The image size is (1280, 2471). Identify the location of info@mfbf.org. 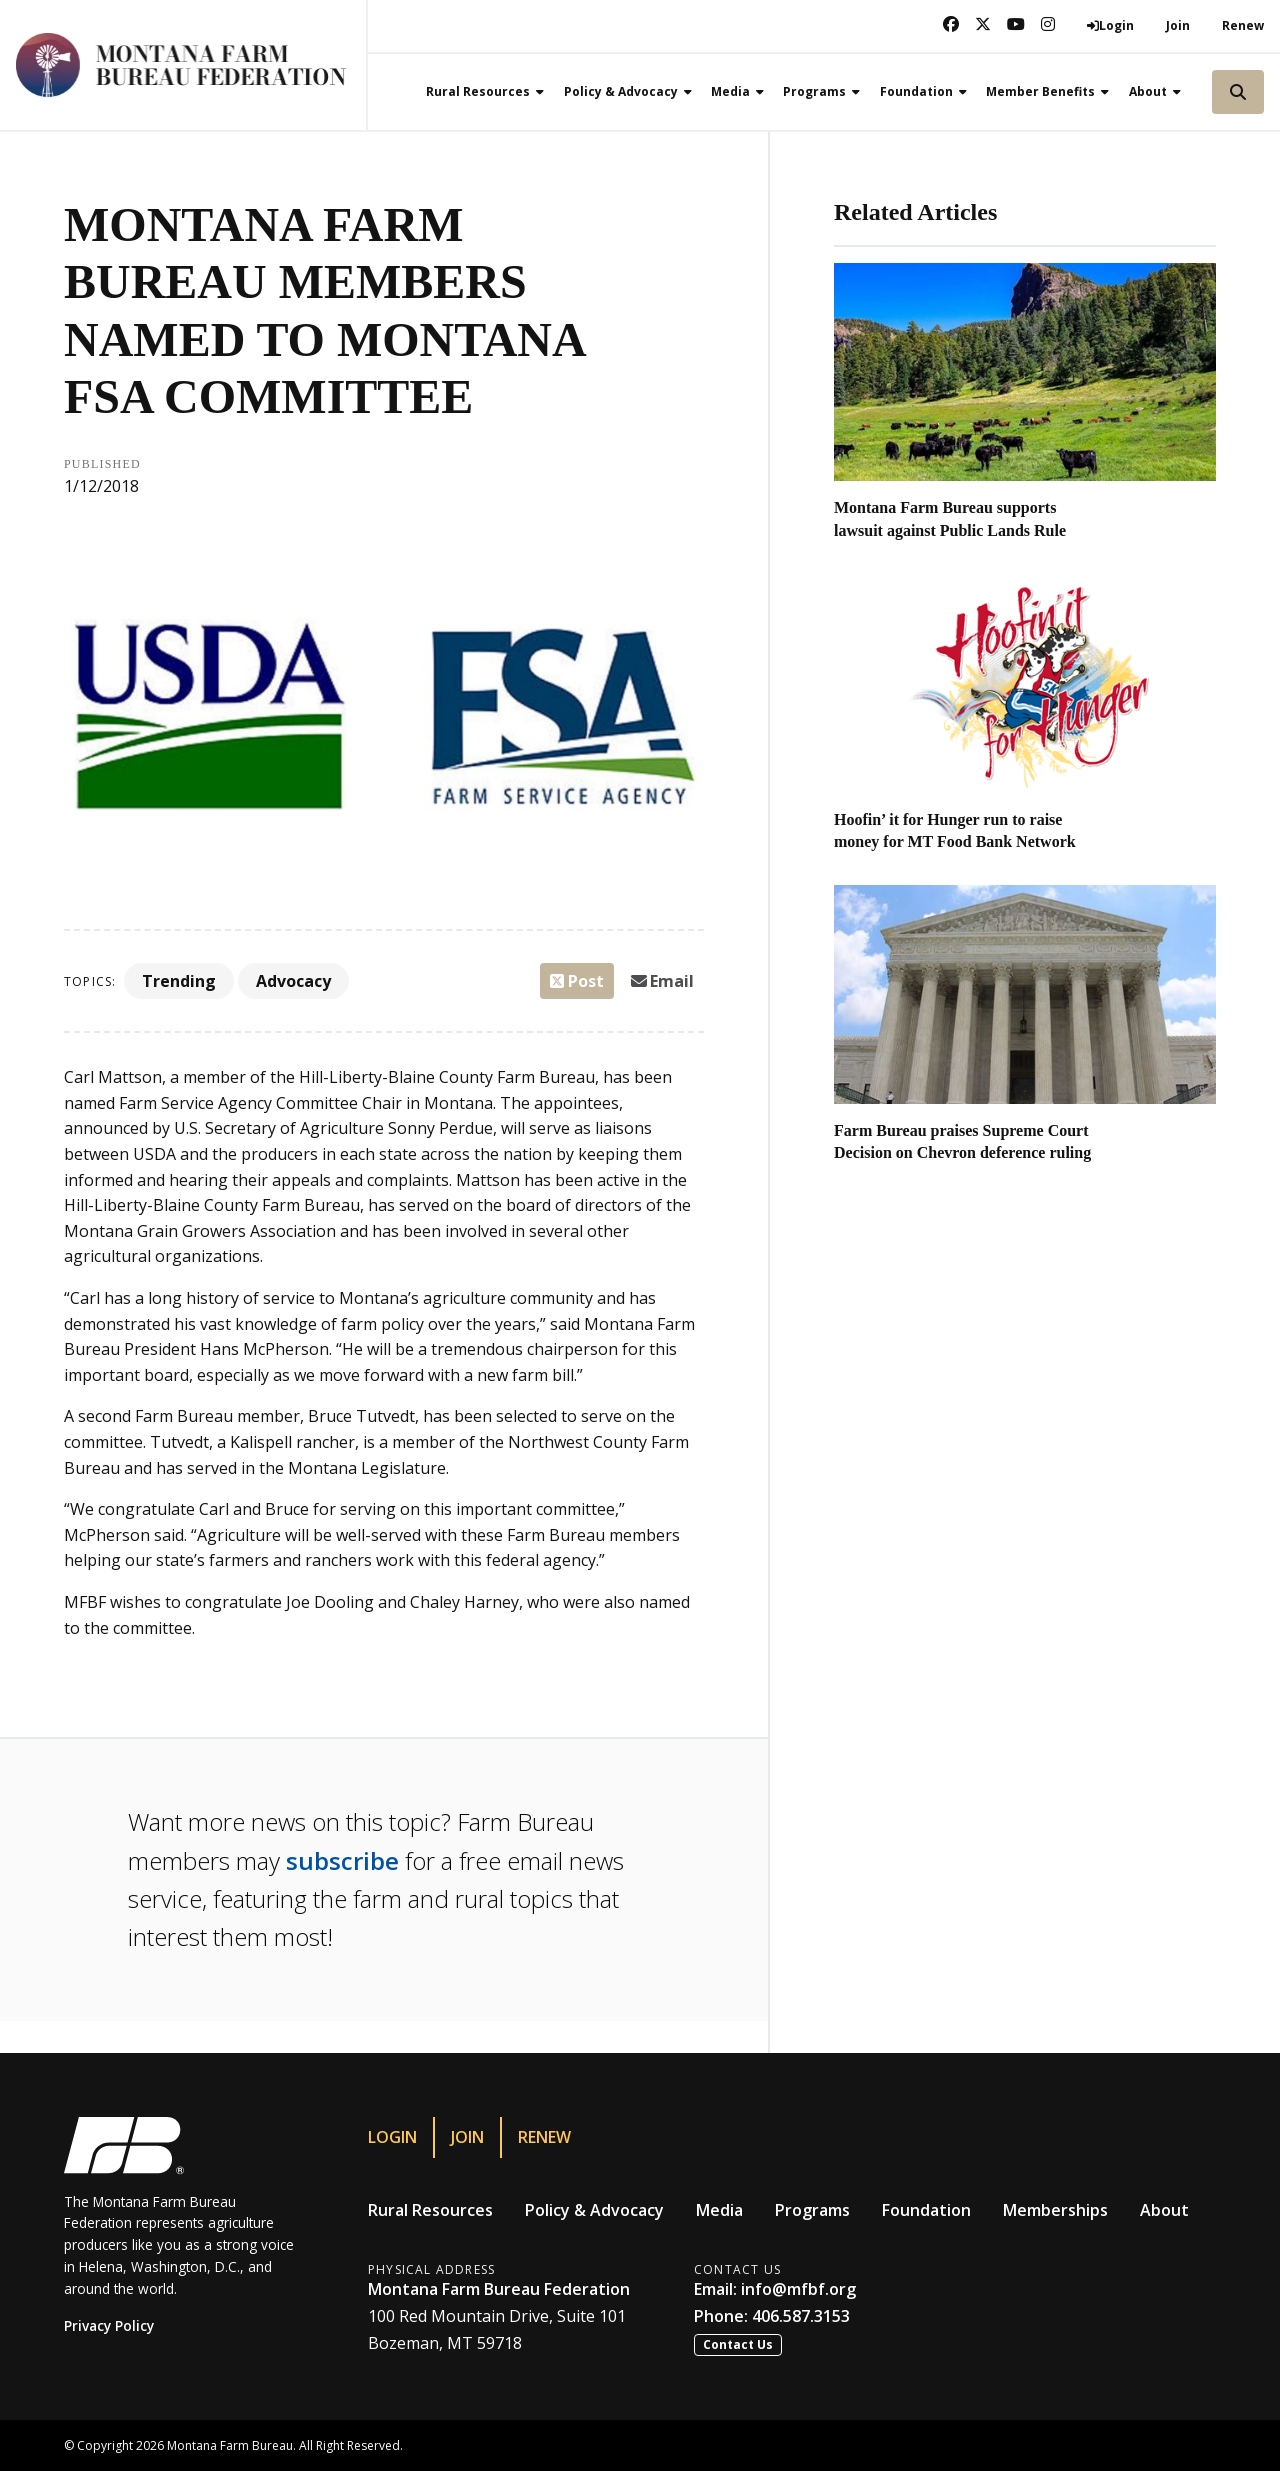
(798, 2289).